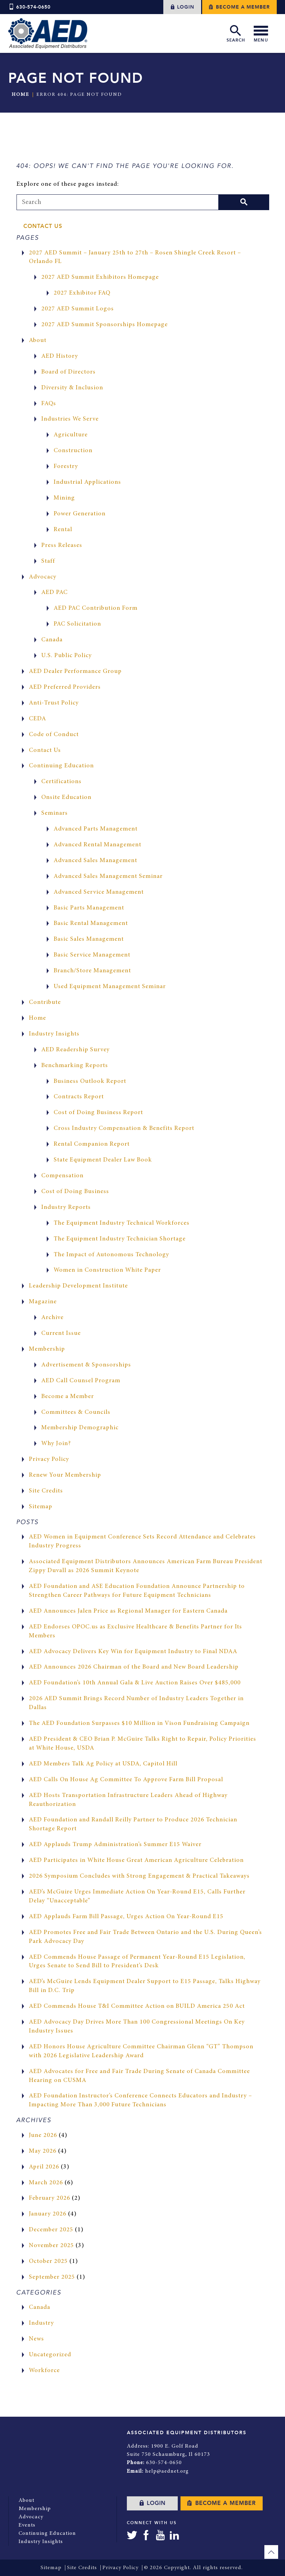 The width and height of the screenshot is (285, 2576). Describe the element at coordinates (54, 735) in the screenshot. I see `Code of Conduct` at that location.